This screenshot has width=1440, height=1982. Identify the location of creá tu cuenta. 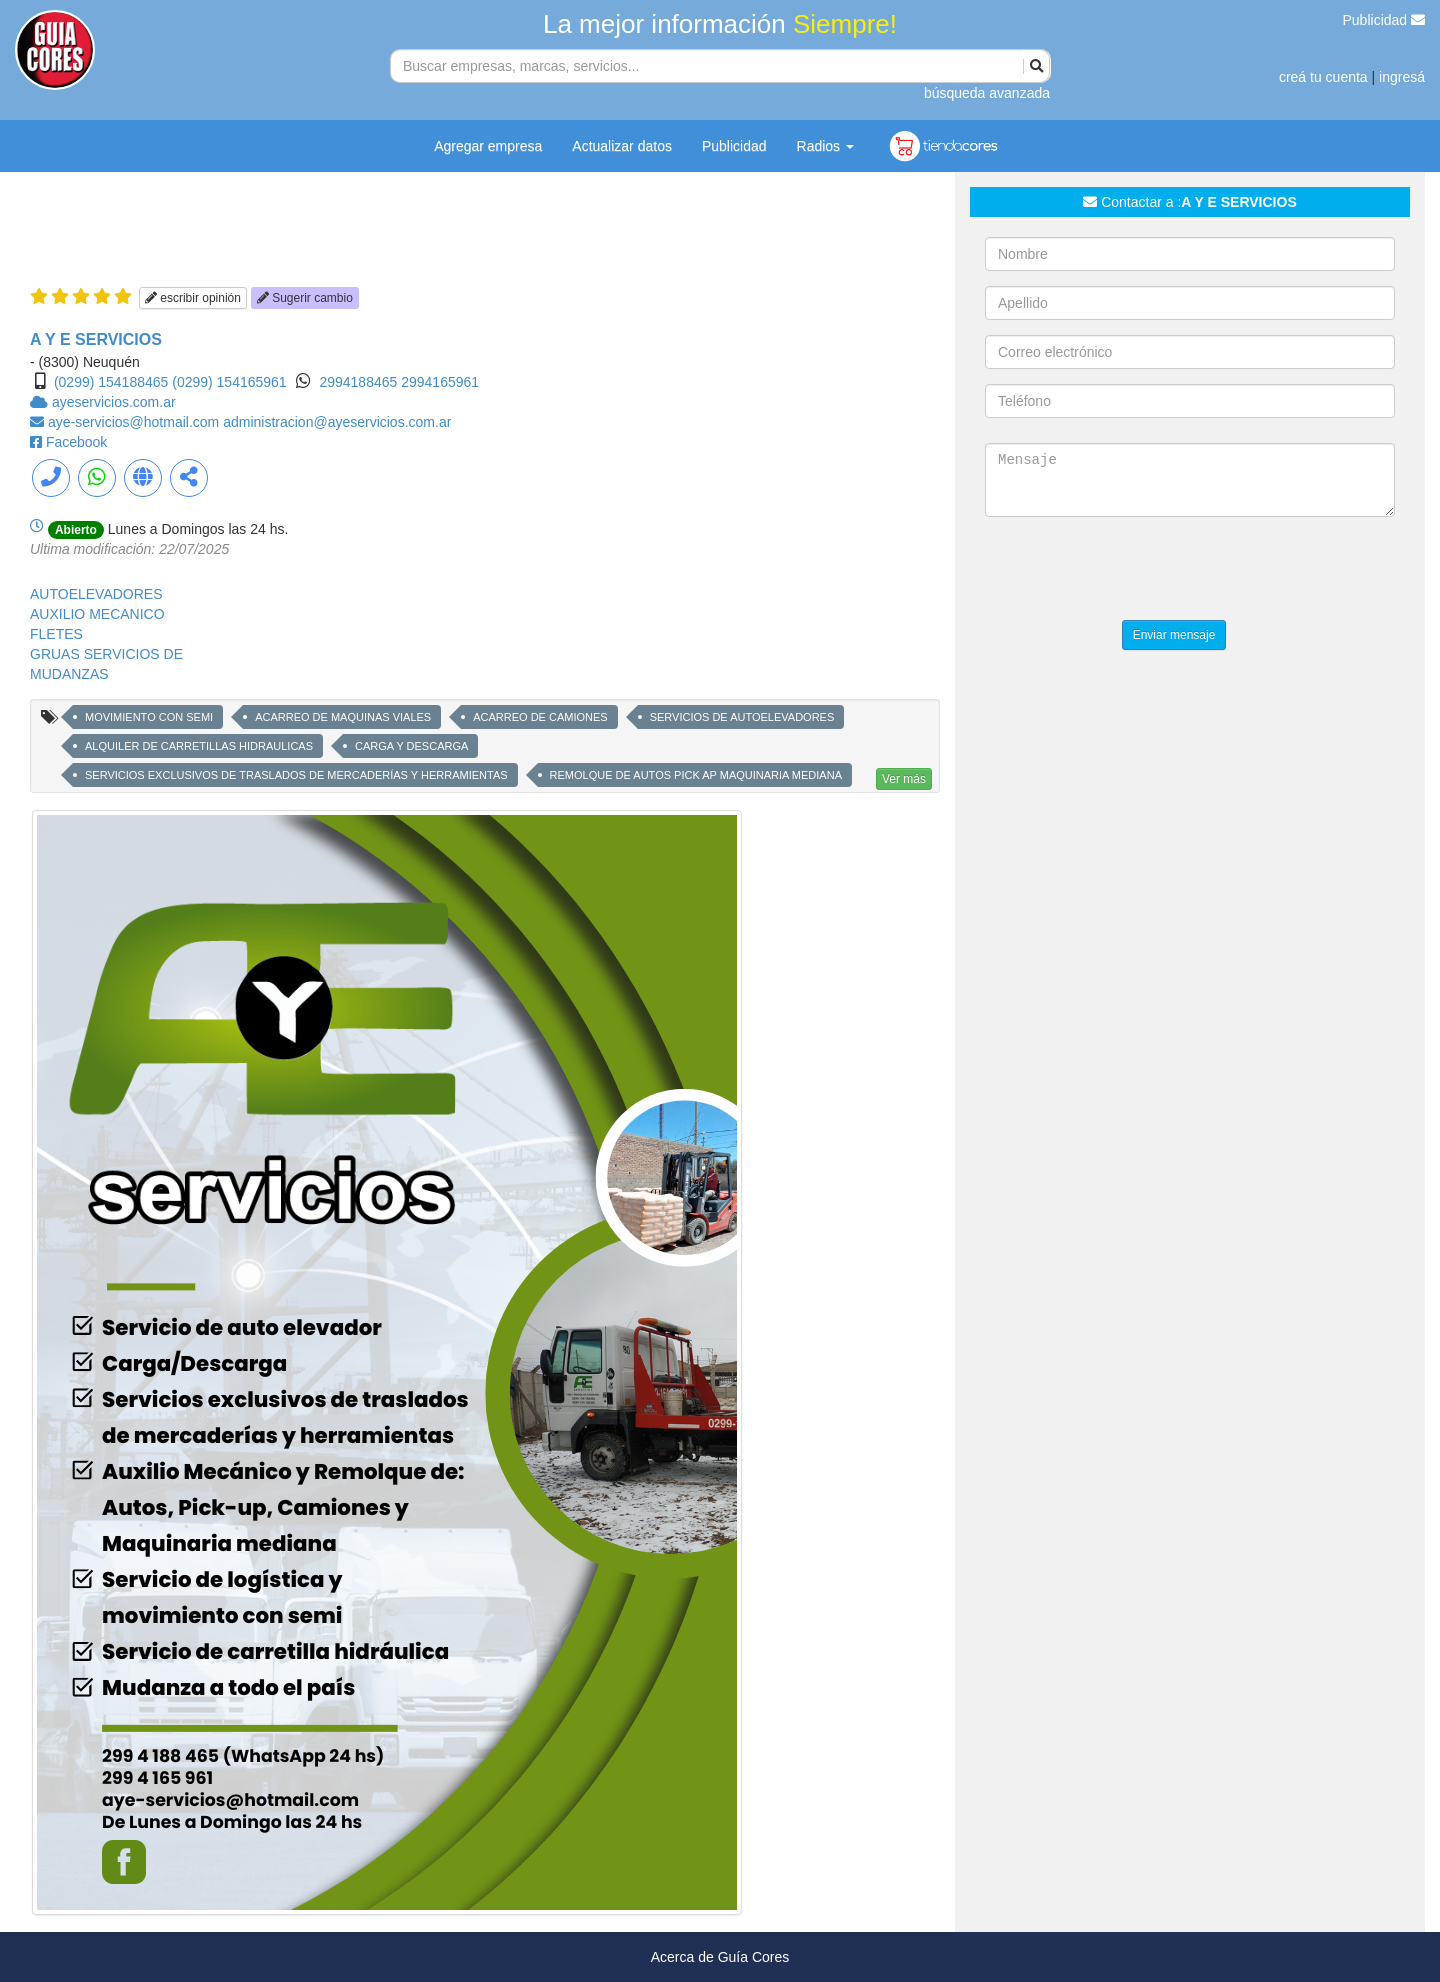
(1323, 77).